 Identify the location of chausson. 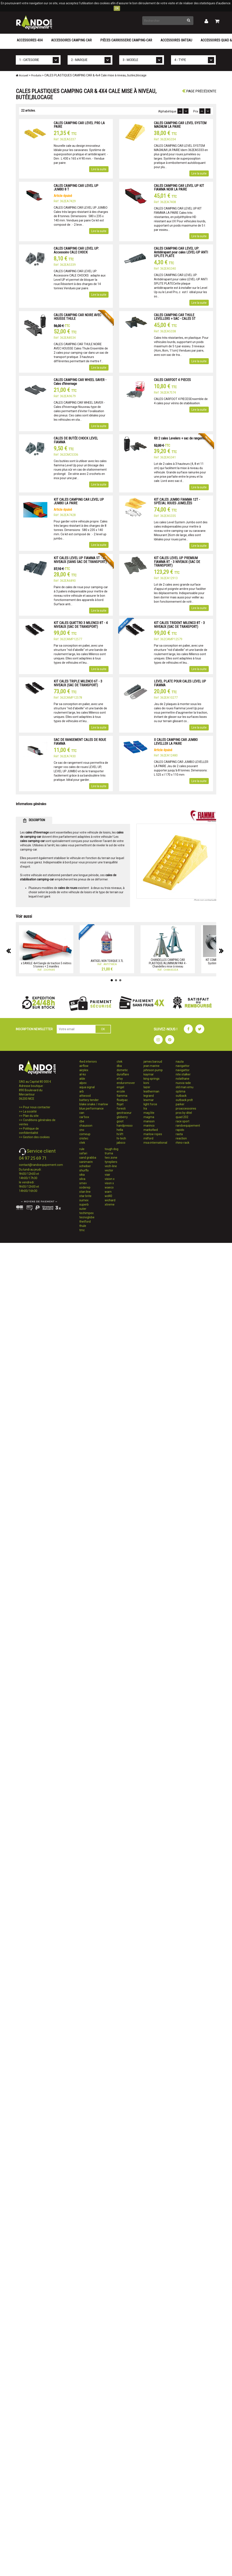
(85, 1125).